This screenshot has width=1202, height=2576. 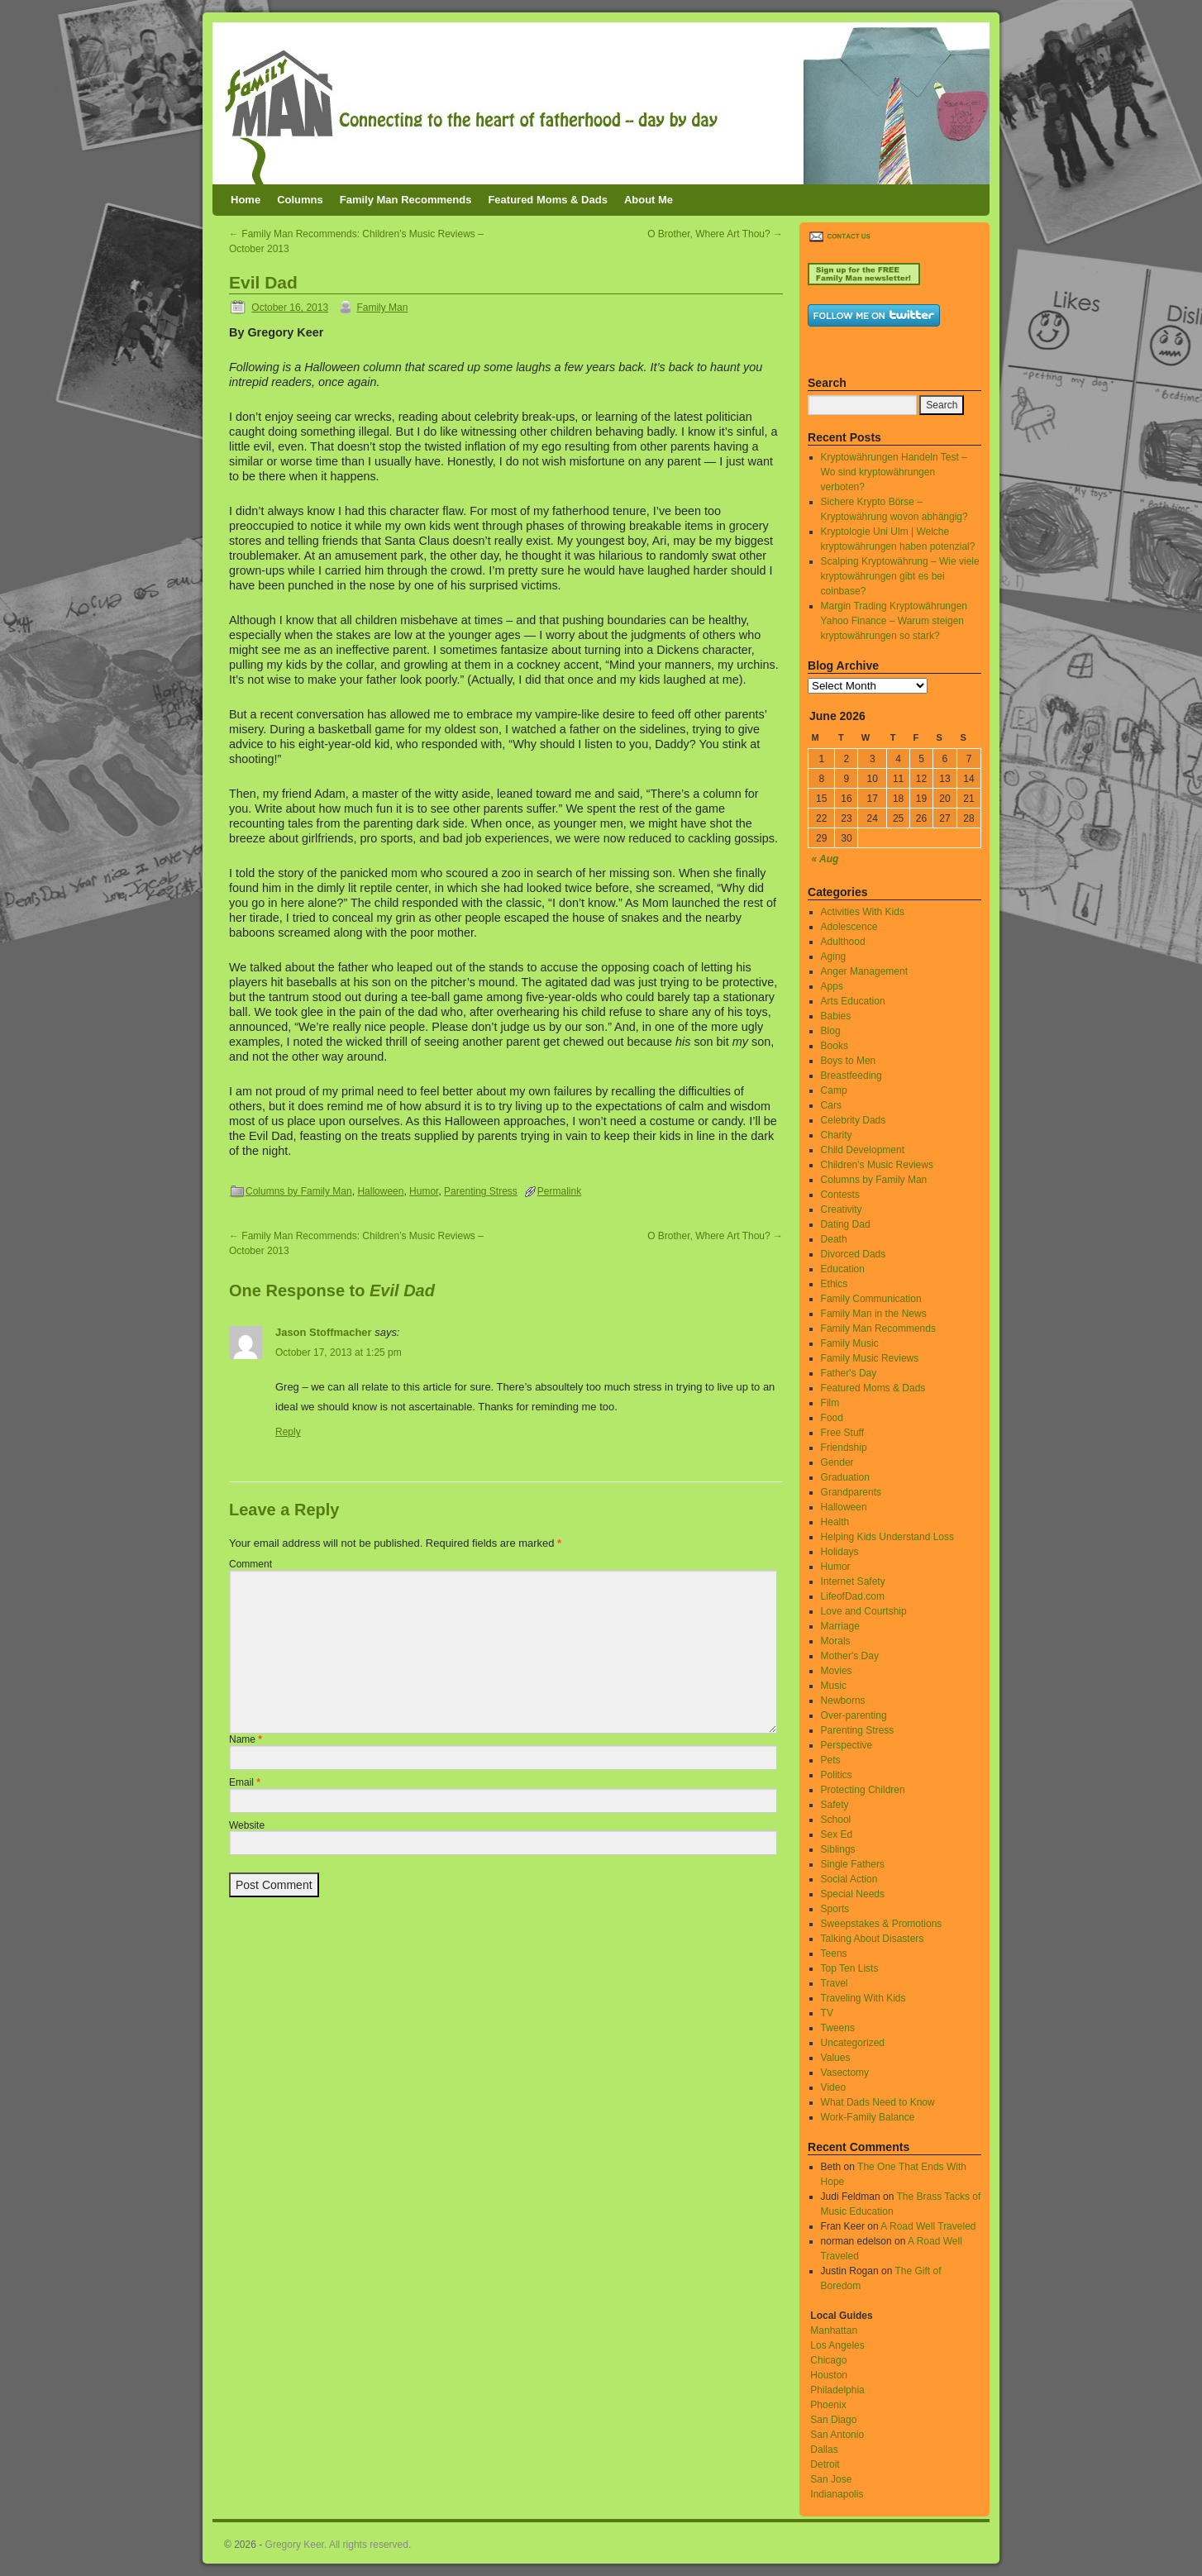 I want to click on Arts Education, so click(x=853, y=1001).